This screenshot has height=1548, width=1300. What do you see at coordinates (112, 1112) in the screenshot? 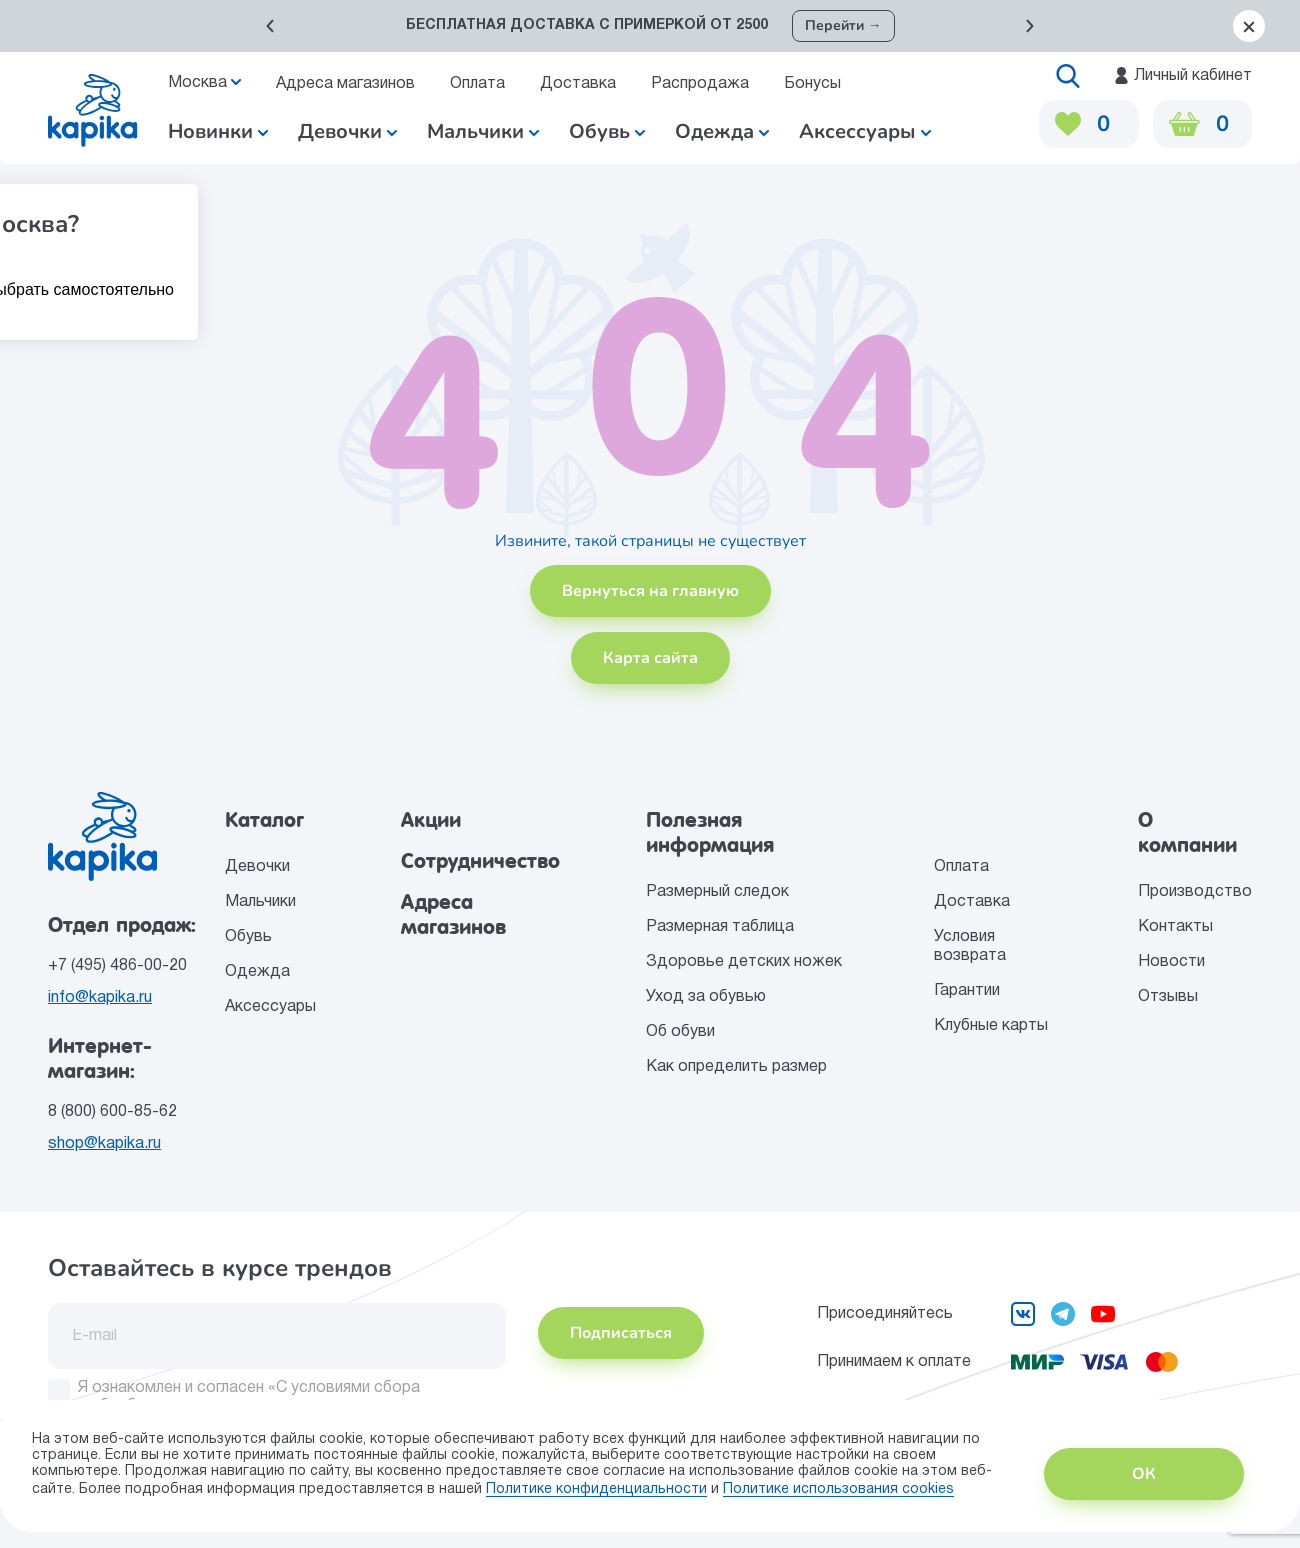
I see `8 (800) 600-85-62` at bounding box center [112, 1112].